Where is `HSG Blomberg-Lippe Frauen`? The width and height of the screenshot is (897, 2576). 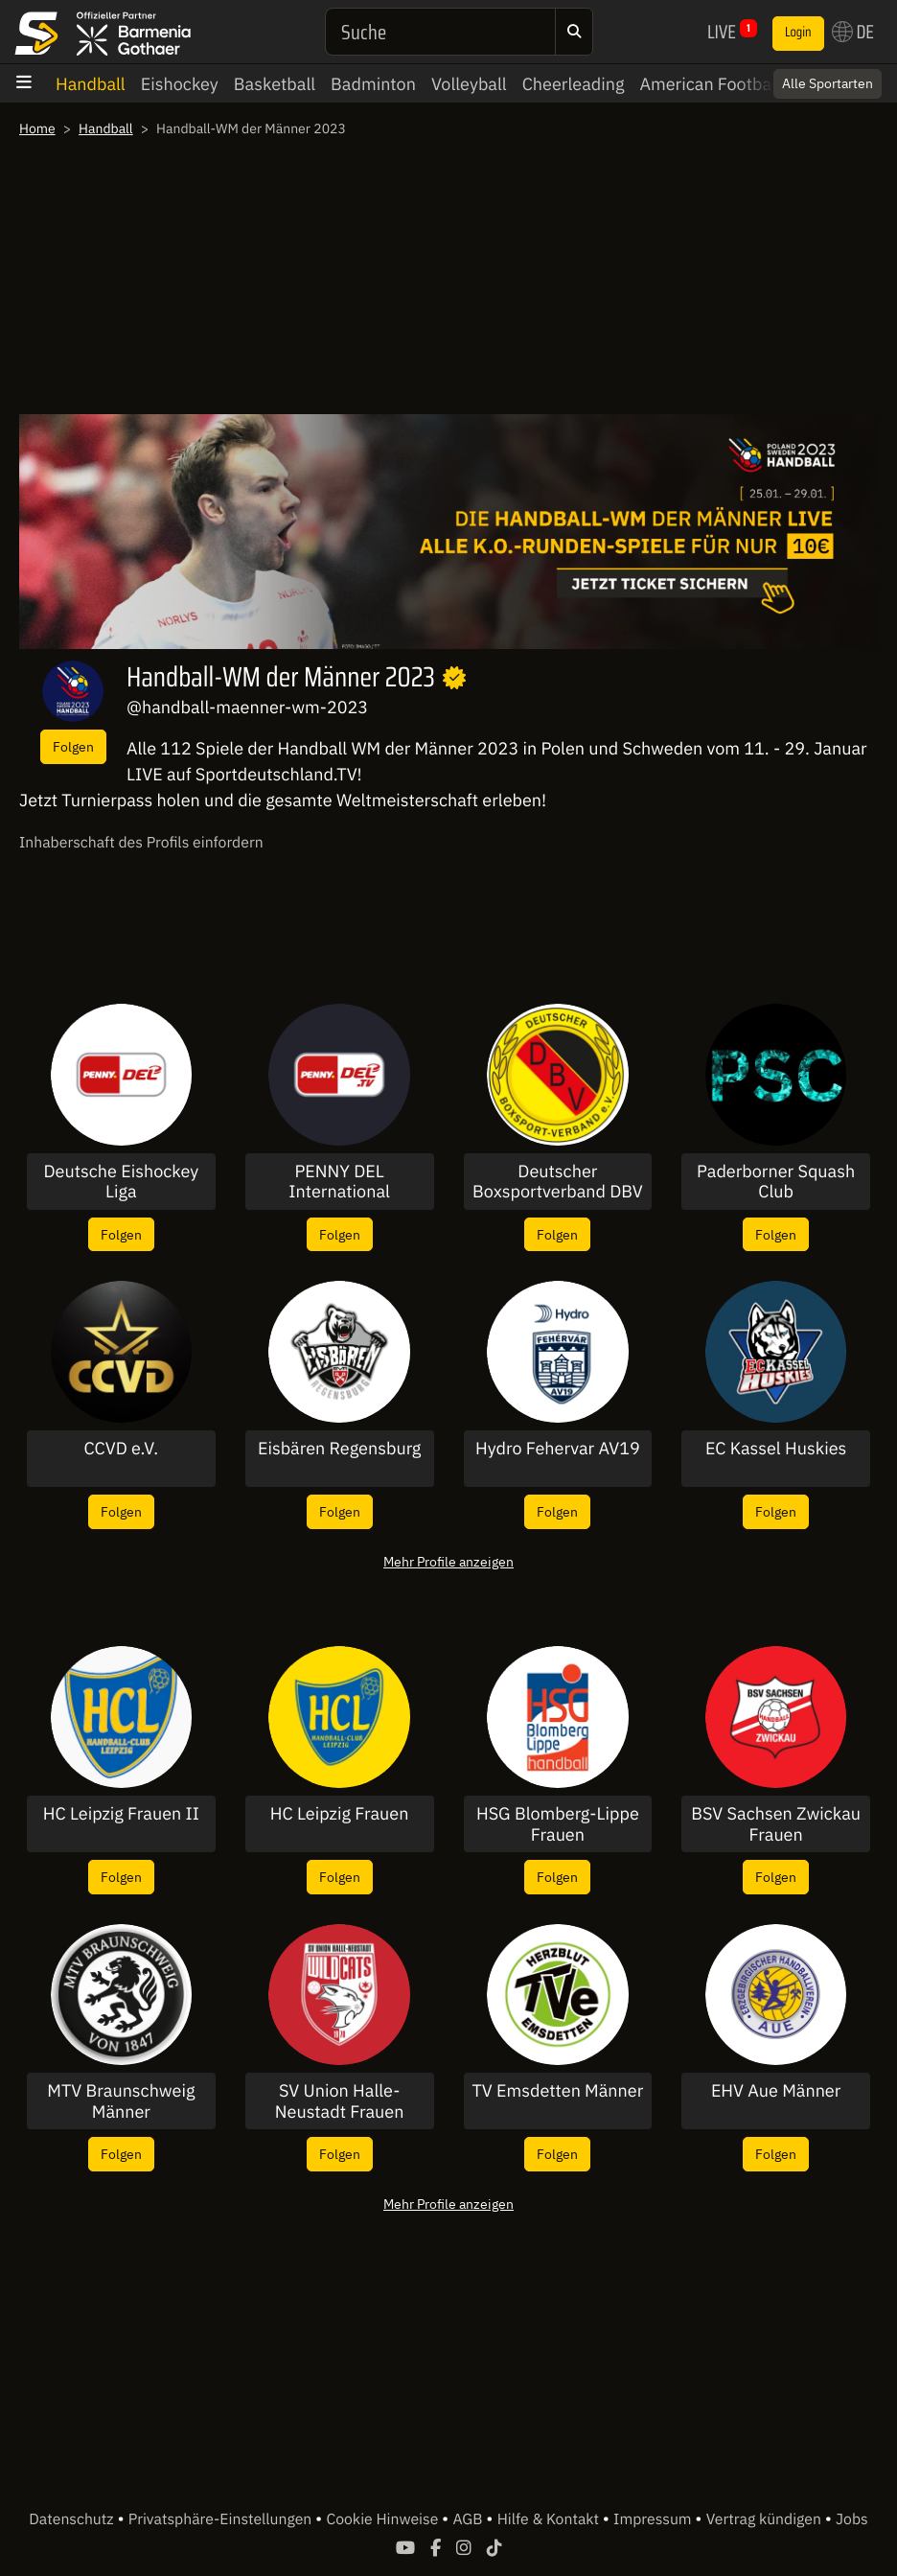 HSG Blomberg-Lippe Frauen is located at coordinates (557, 1824).